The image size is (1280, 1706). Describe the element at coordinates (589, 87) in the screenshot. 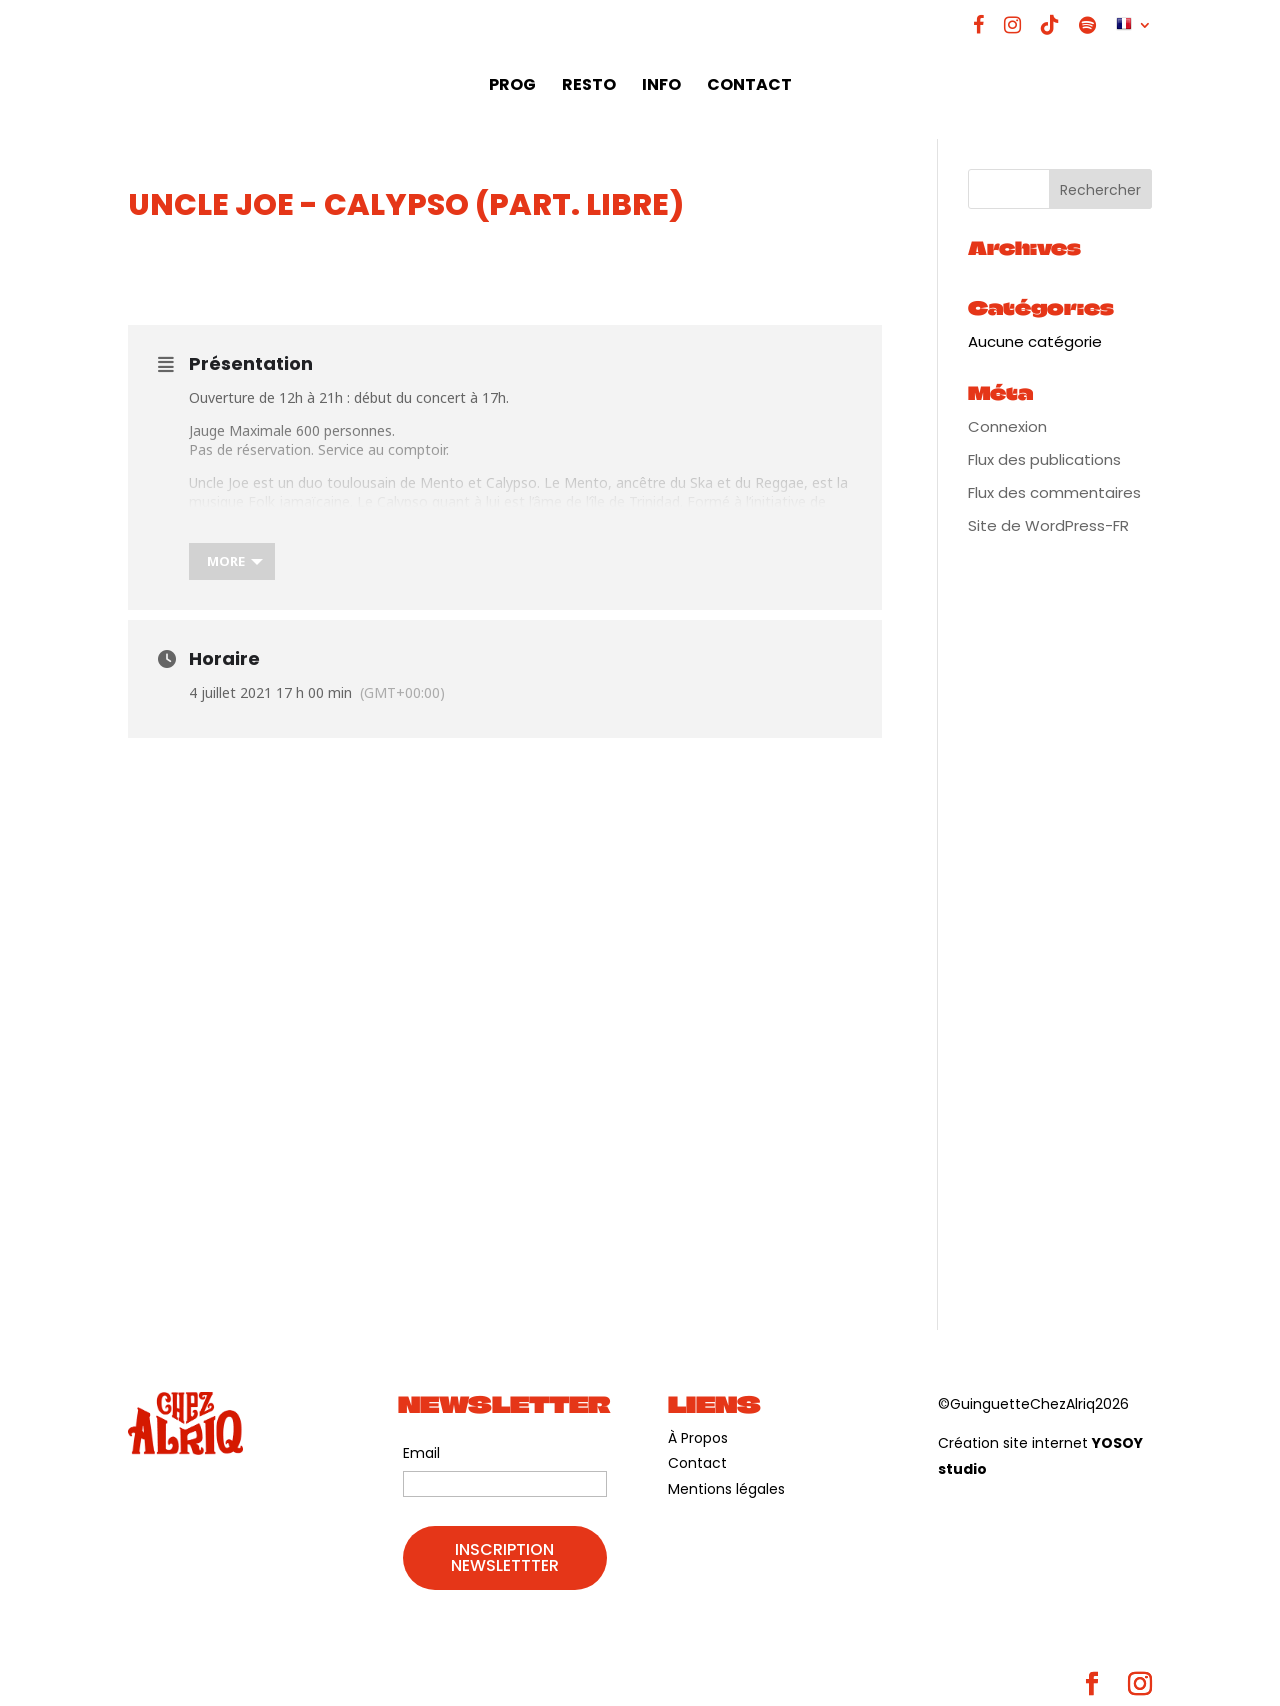

I see `RESTO` at that location.